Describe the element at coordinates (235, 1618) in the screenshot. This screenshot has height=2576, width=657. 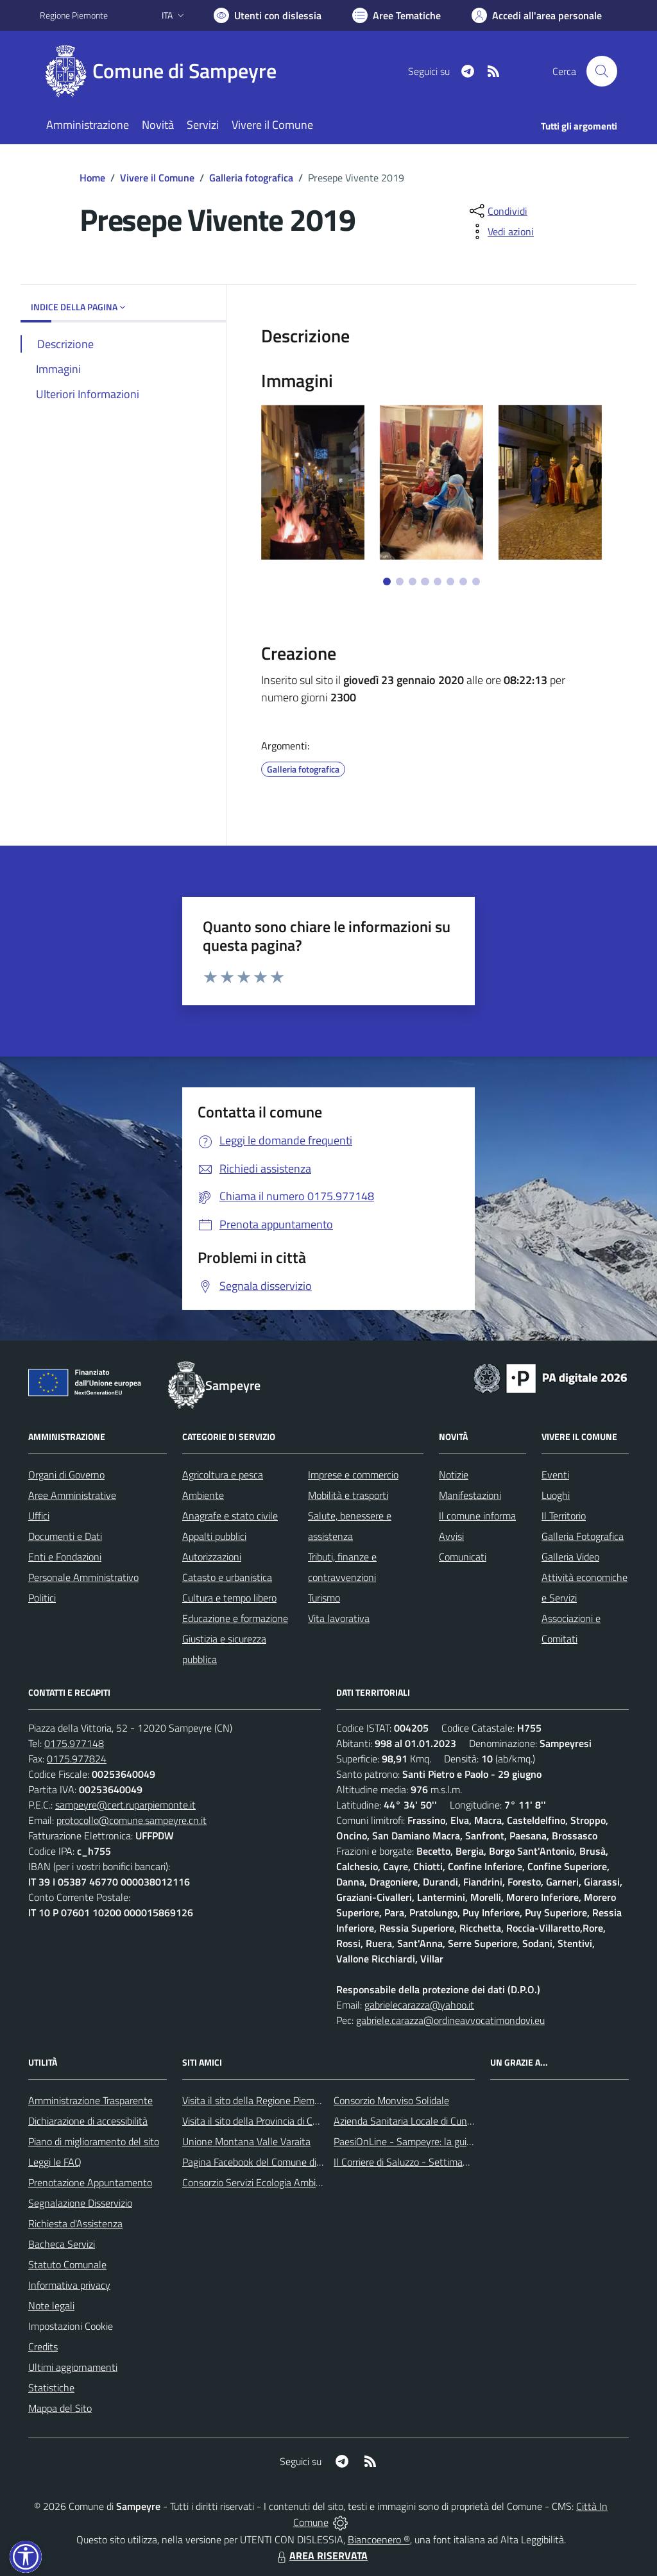
I see `Educazione e formazione` at that location.